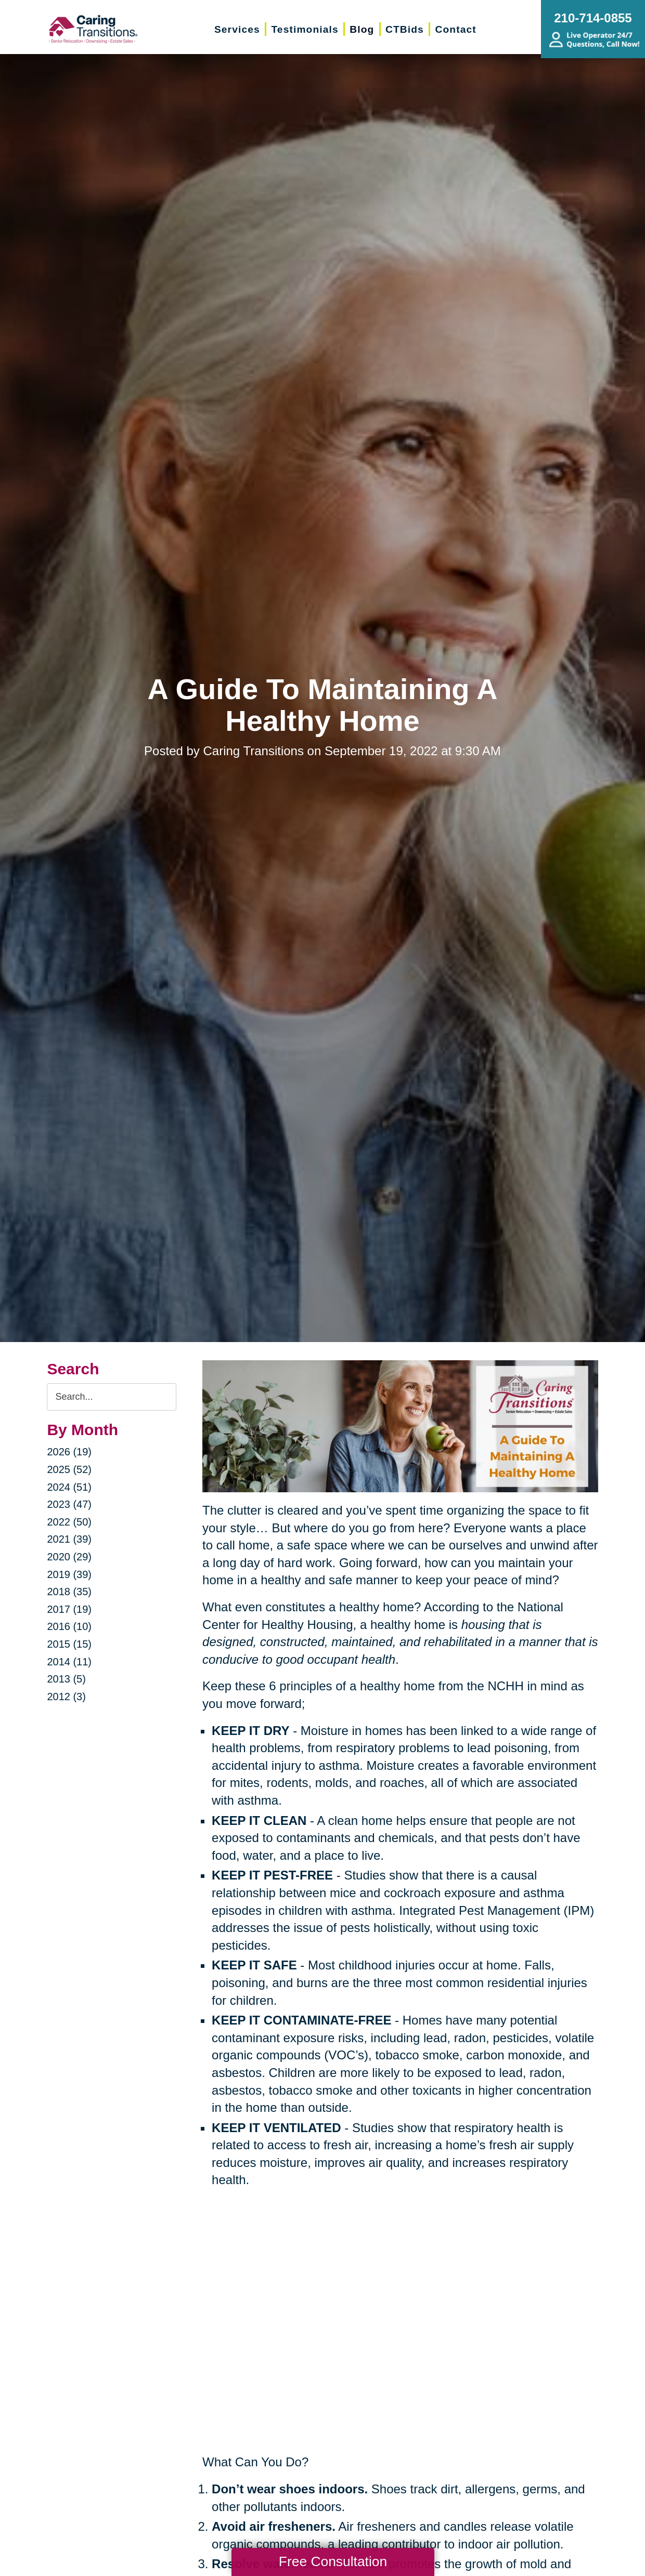  Describe the element at coordinates (69, 1591) in the screenshot. I see `2018 (35)` at that location.